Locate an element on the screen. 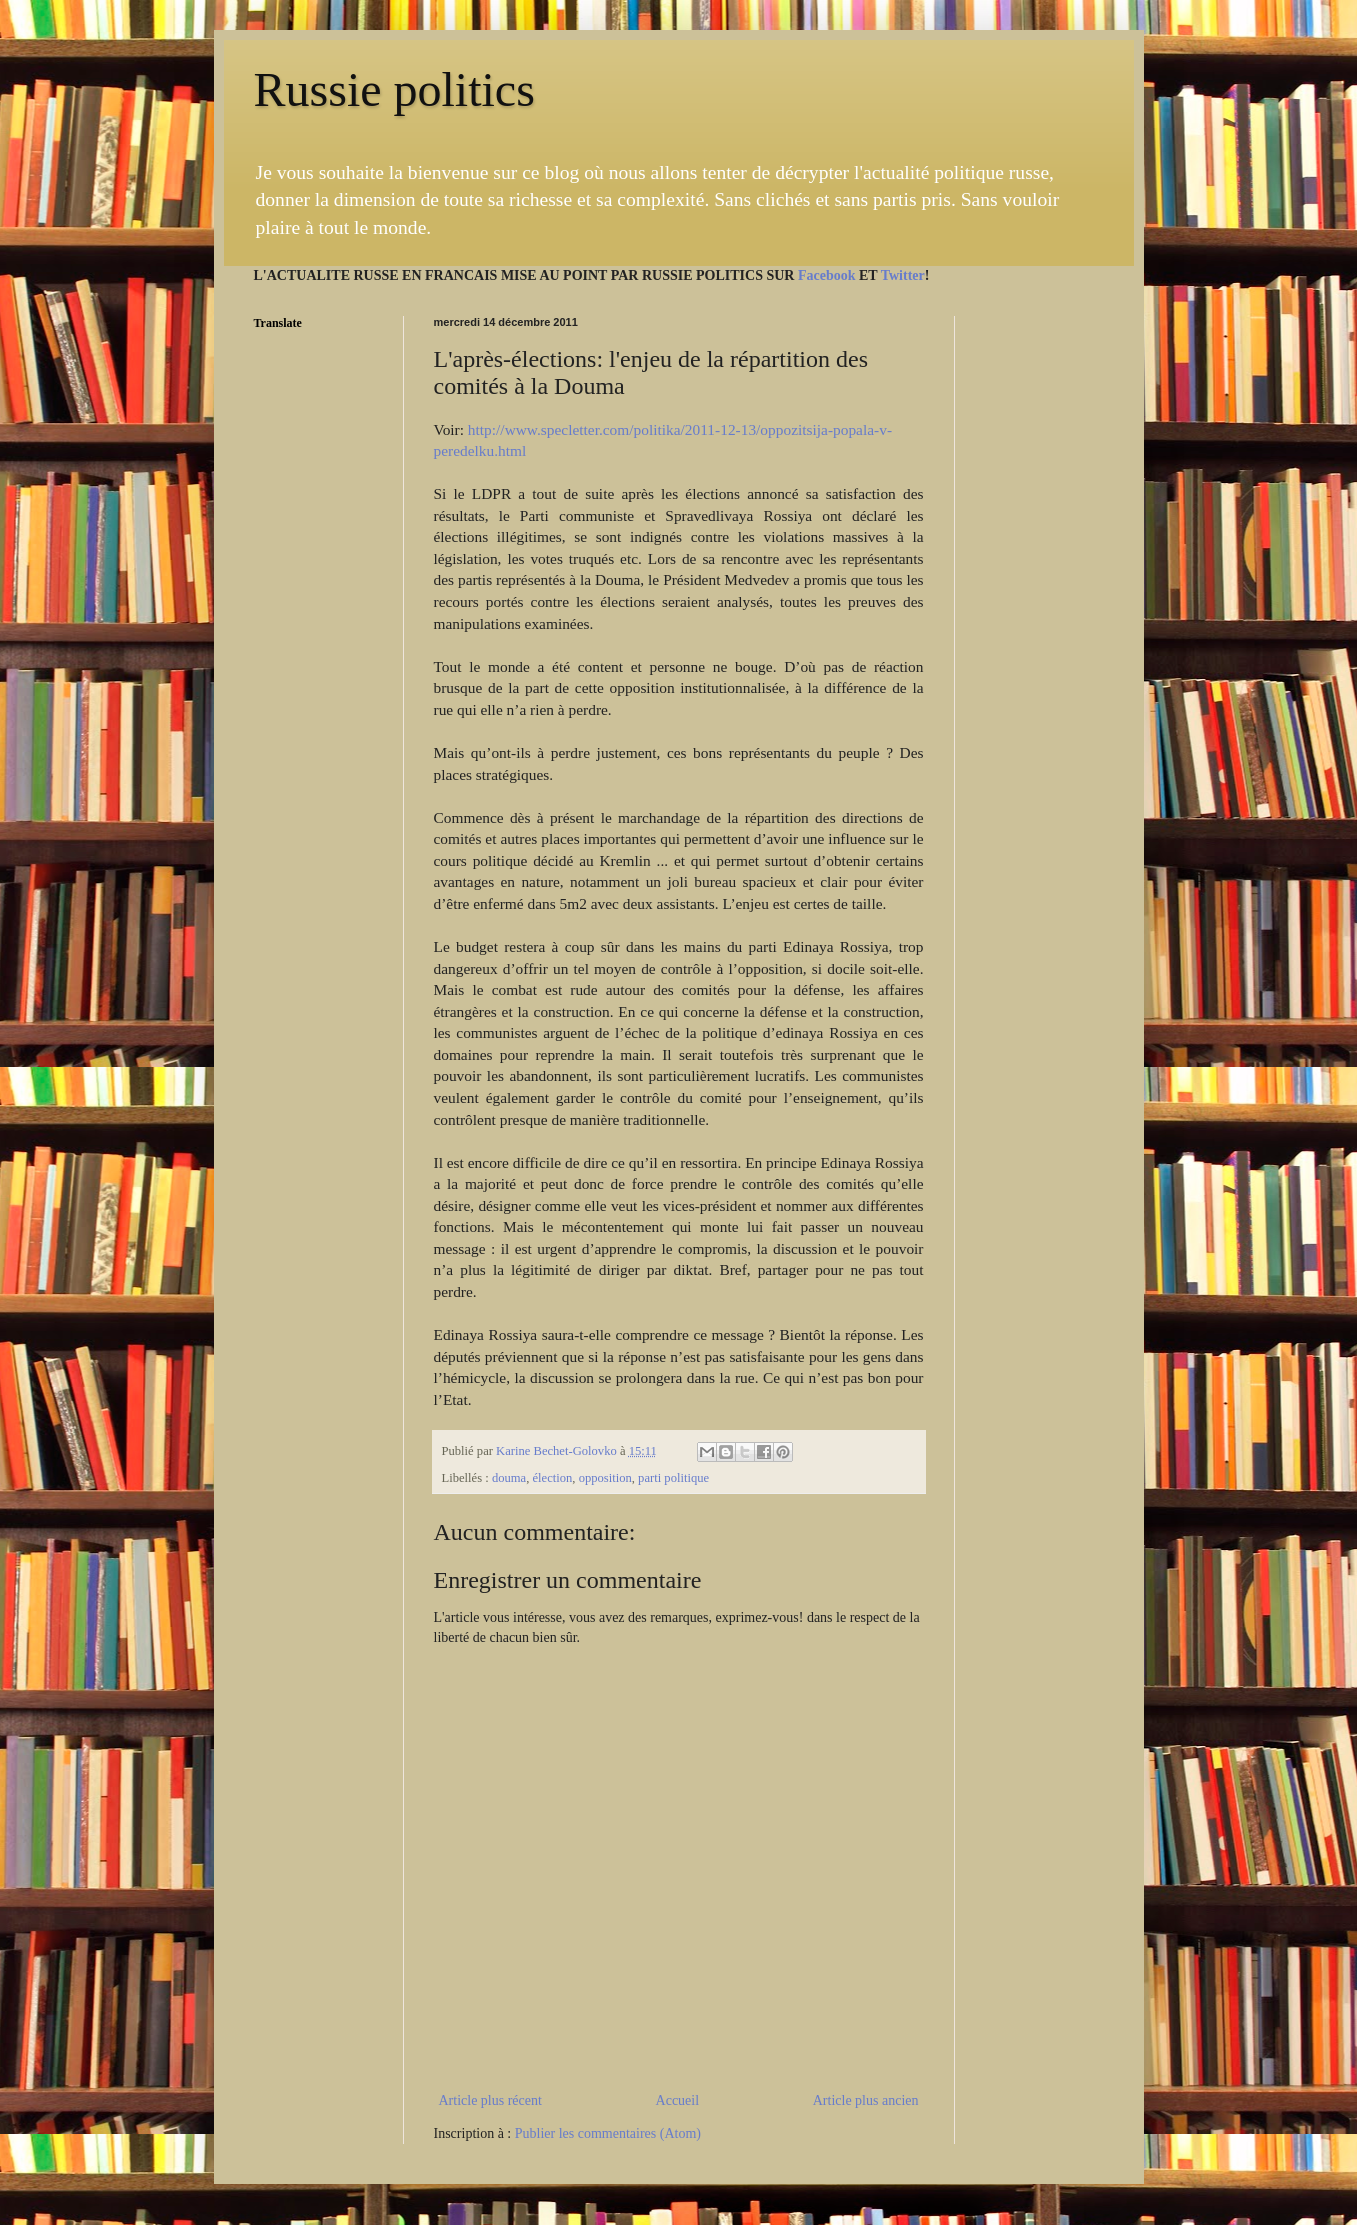 The width and height of the screenshot is (1357, 2225). Russie politics is located at coordinates (394, 89).